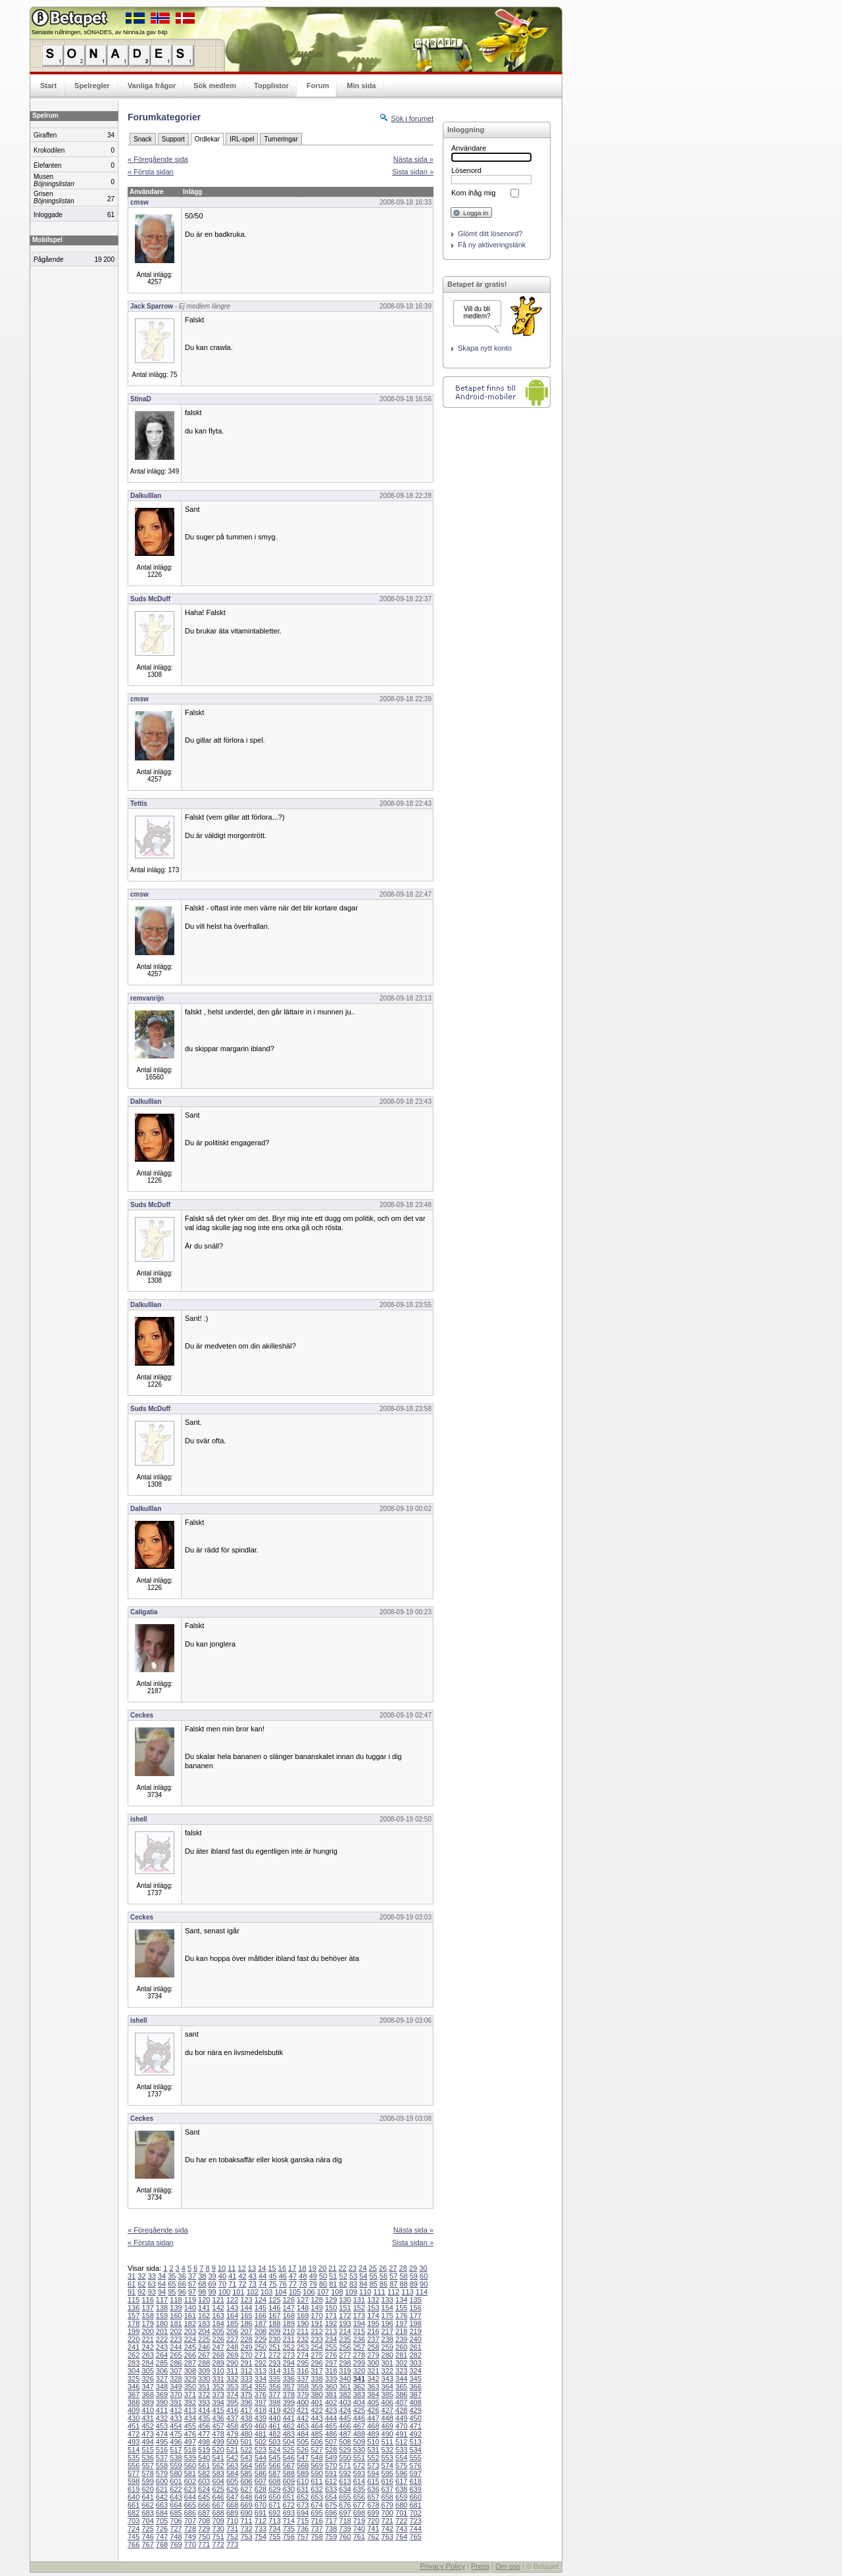 This screenshot has height=2576, width=842. I want to click on 442, so click(303, 2418).